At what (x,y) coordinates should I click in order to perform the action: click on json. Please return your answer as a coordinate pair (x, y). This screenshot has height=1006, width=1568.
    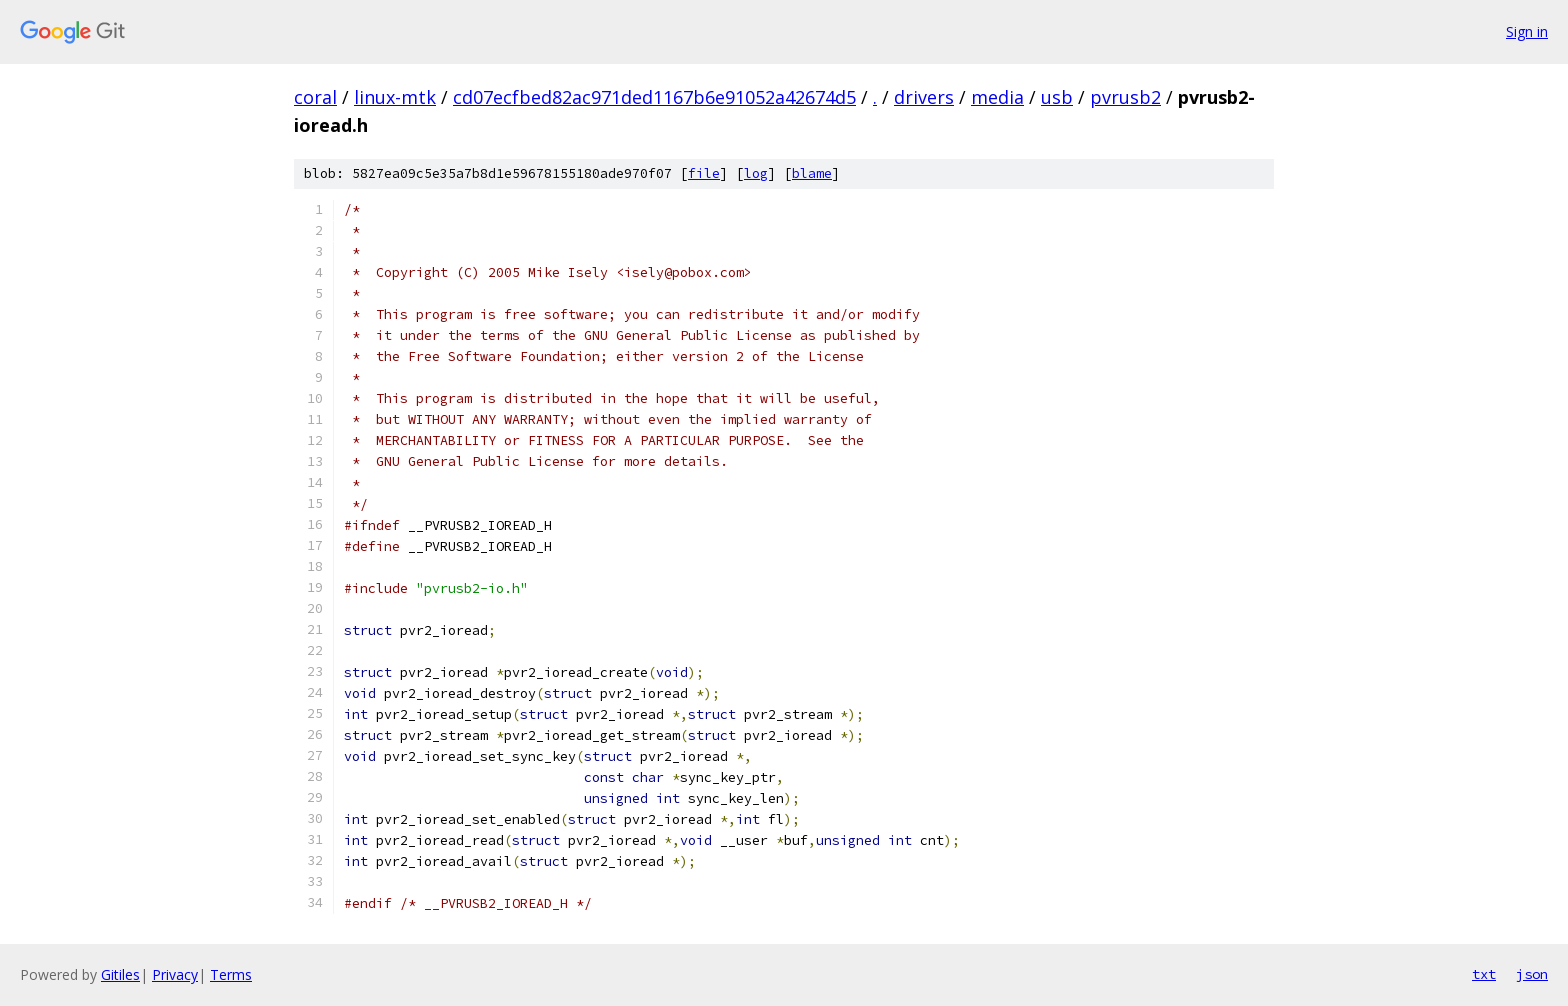
    Looking at the image, I should click on (1532, 974).